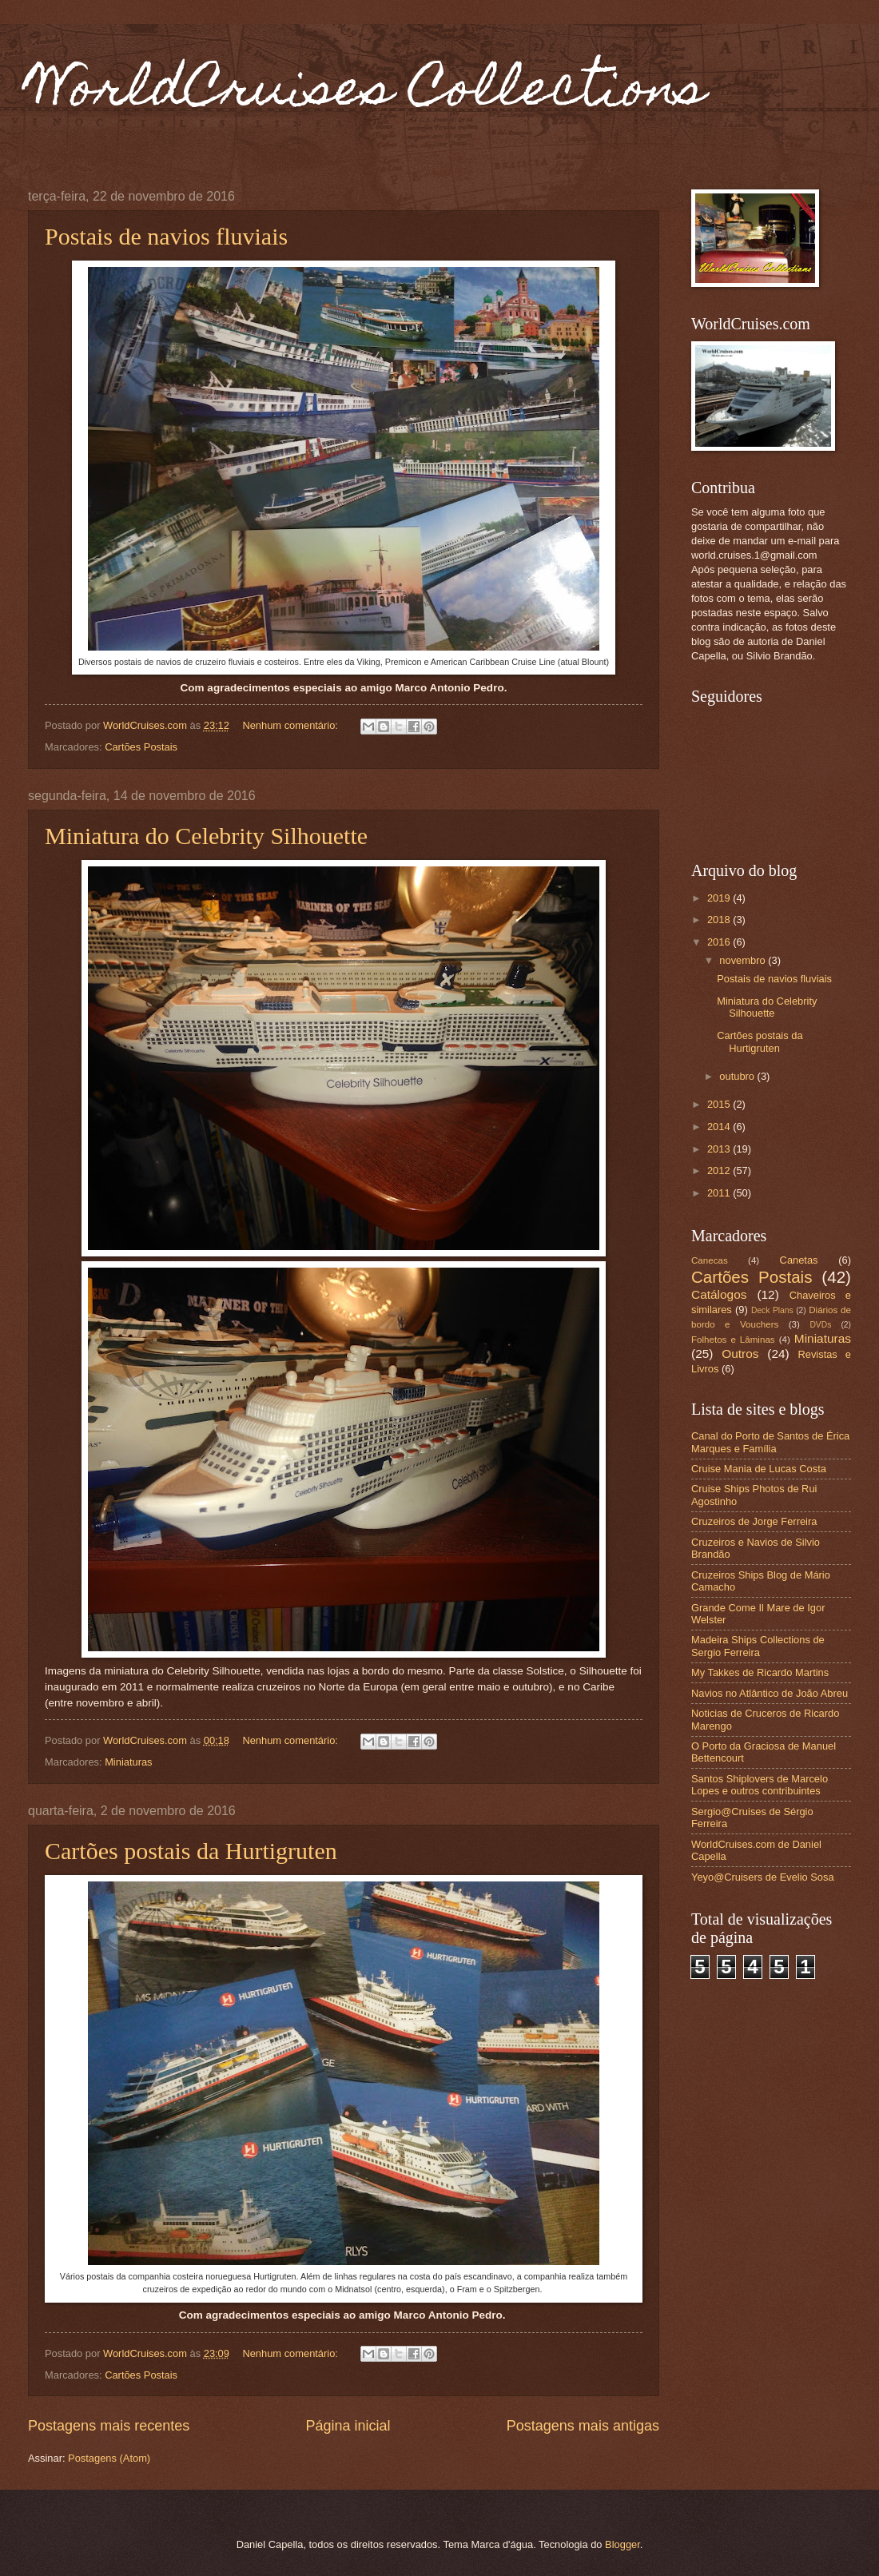  I want to click on Blogger, so click(622, 2544).